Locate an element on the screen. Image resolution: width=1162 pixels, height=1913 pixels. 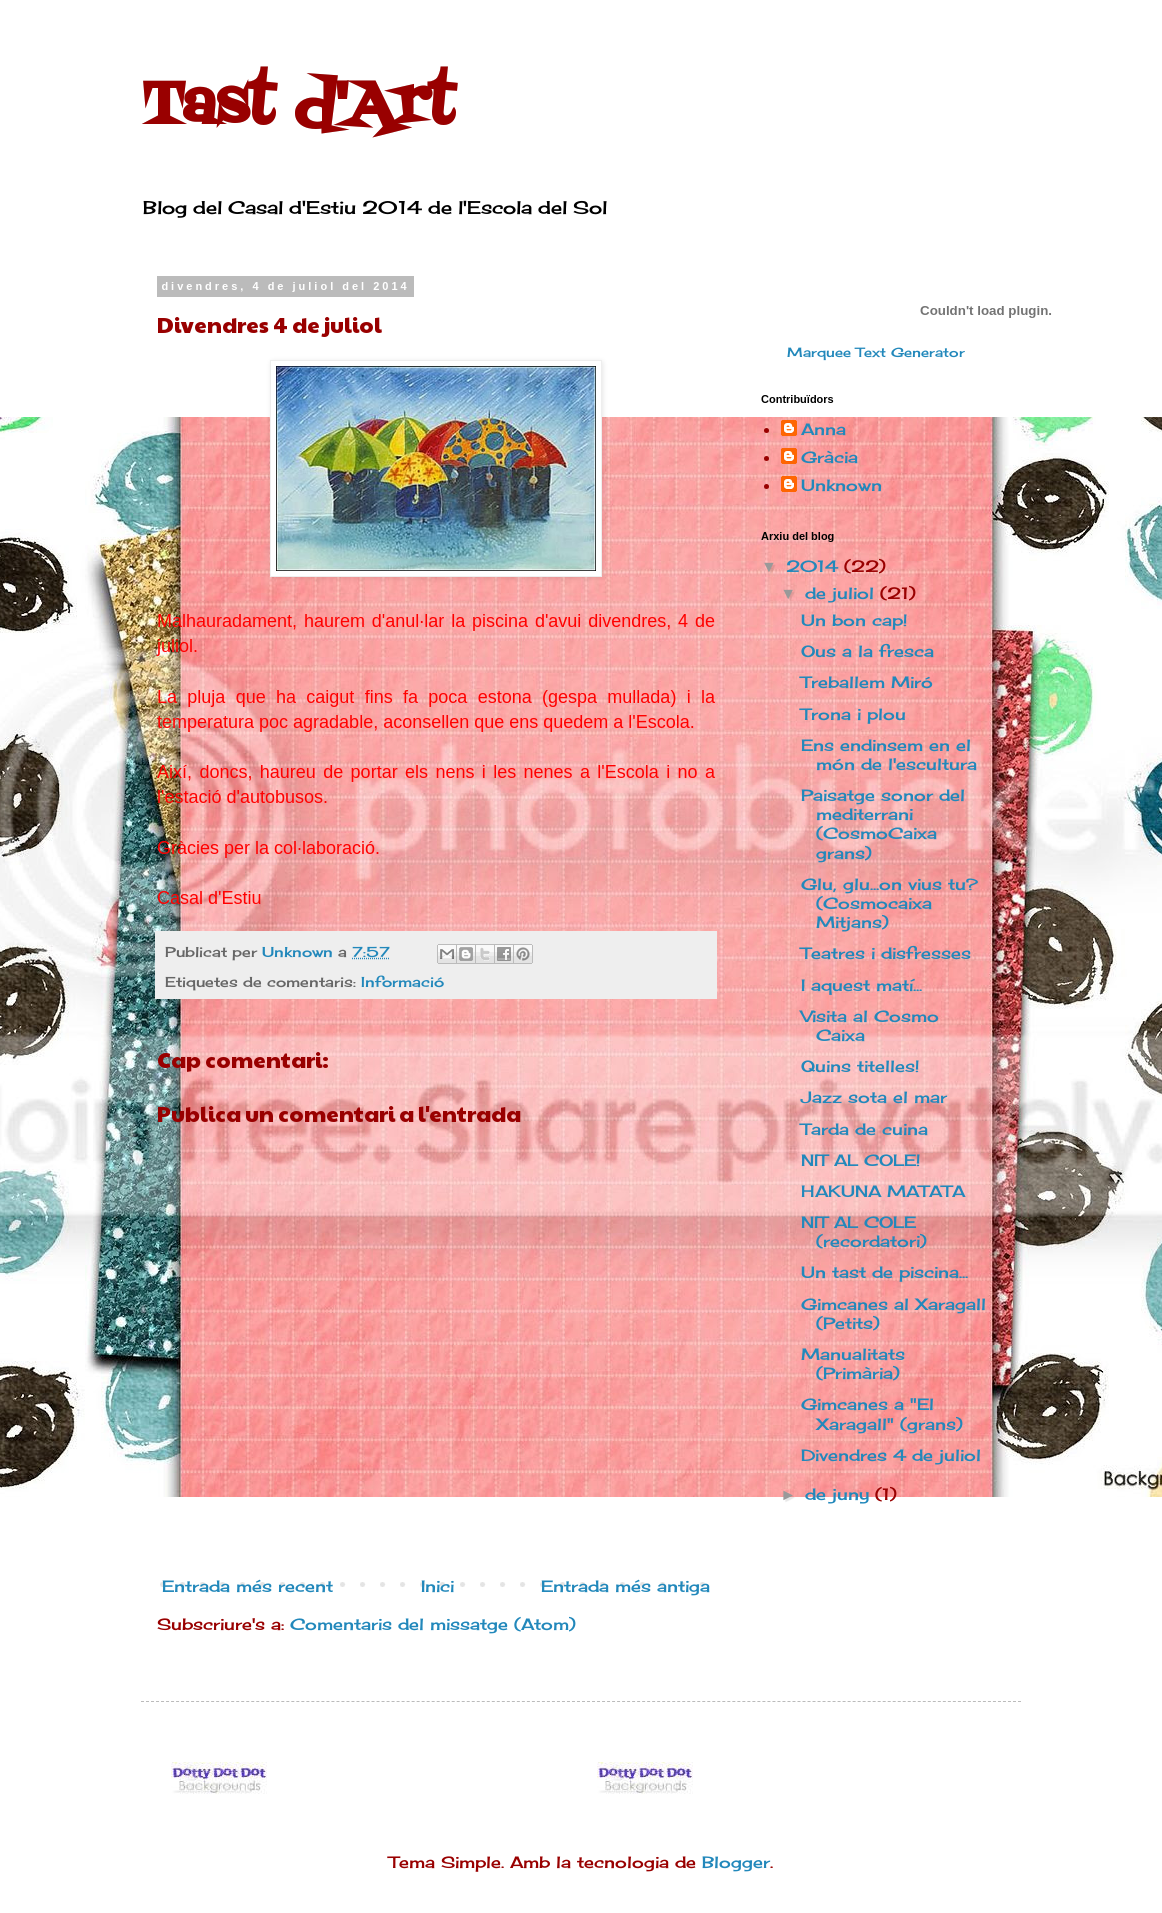
Unknown is located at coordinates (841, 485).